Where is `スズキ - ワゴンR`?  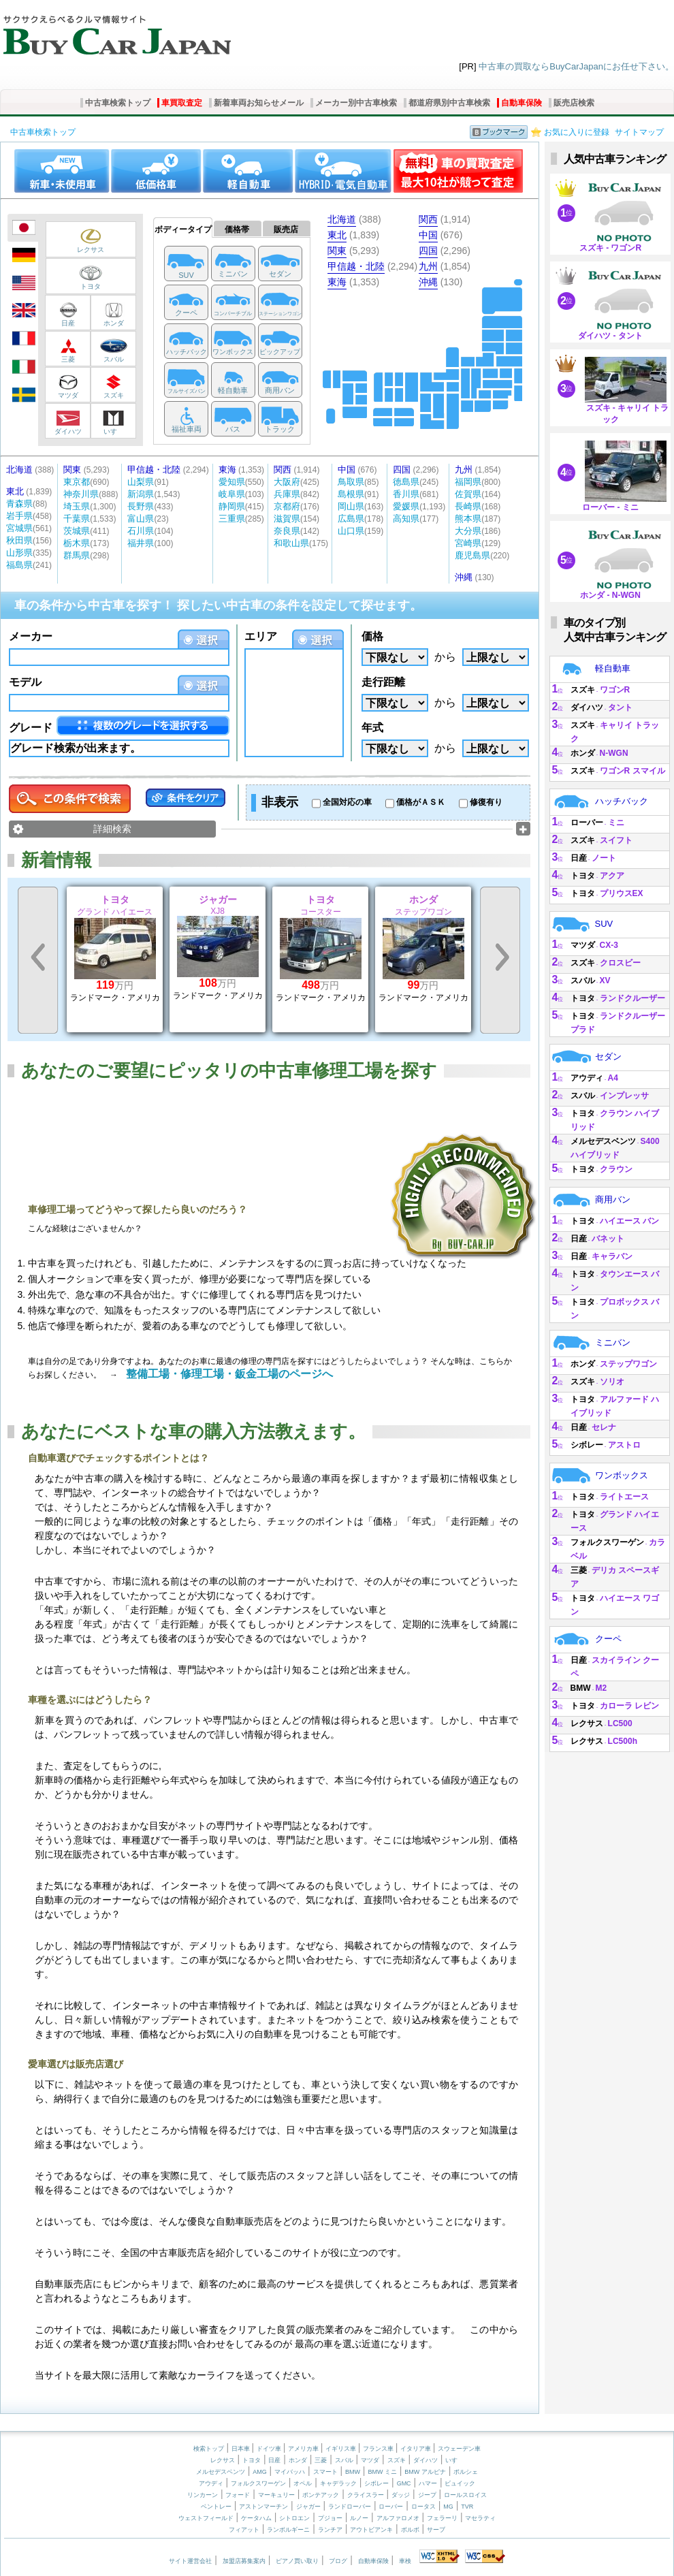
スズキ - ワゴンR is located at coordinates (610, 248).